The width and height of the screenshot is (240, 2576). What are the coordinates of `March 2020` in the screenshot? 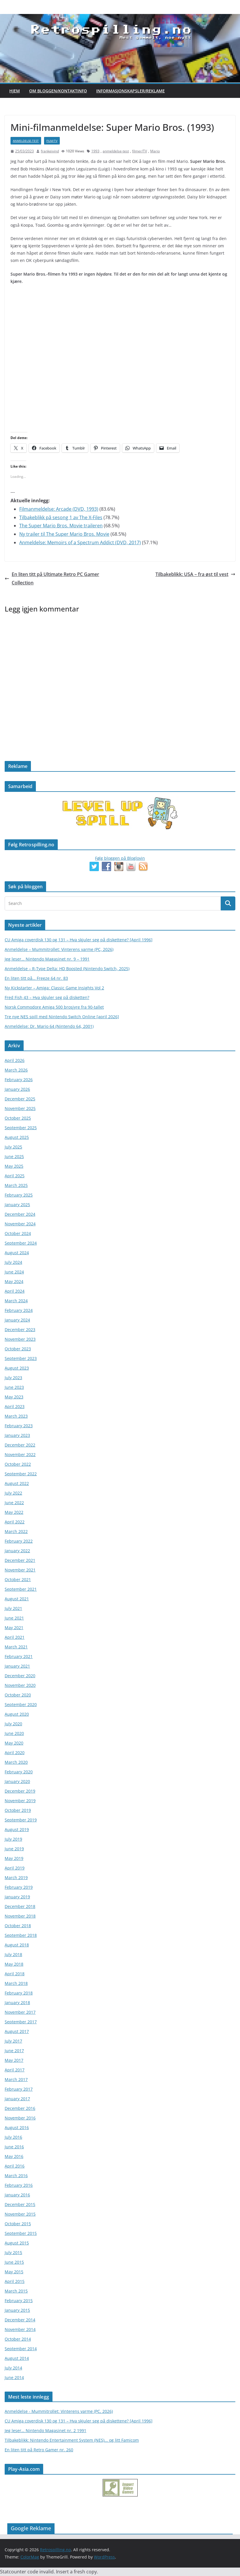 It's located at (16, 1762).